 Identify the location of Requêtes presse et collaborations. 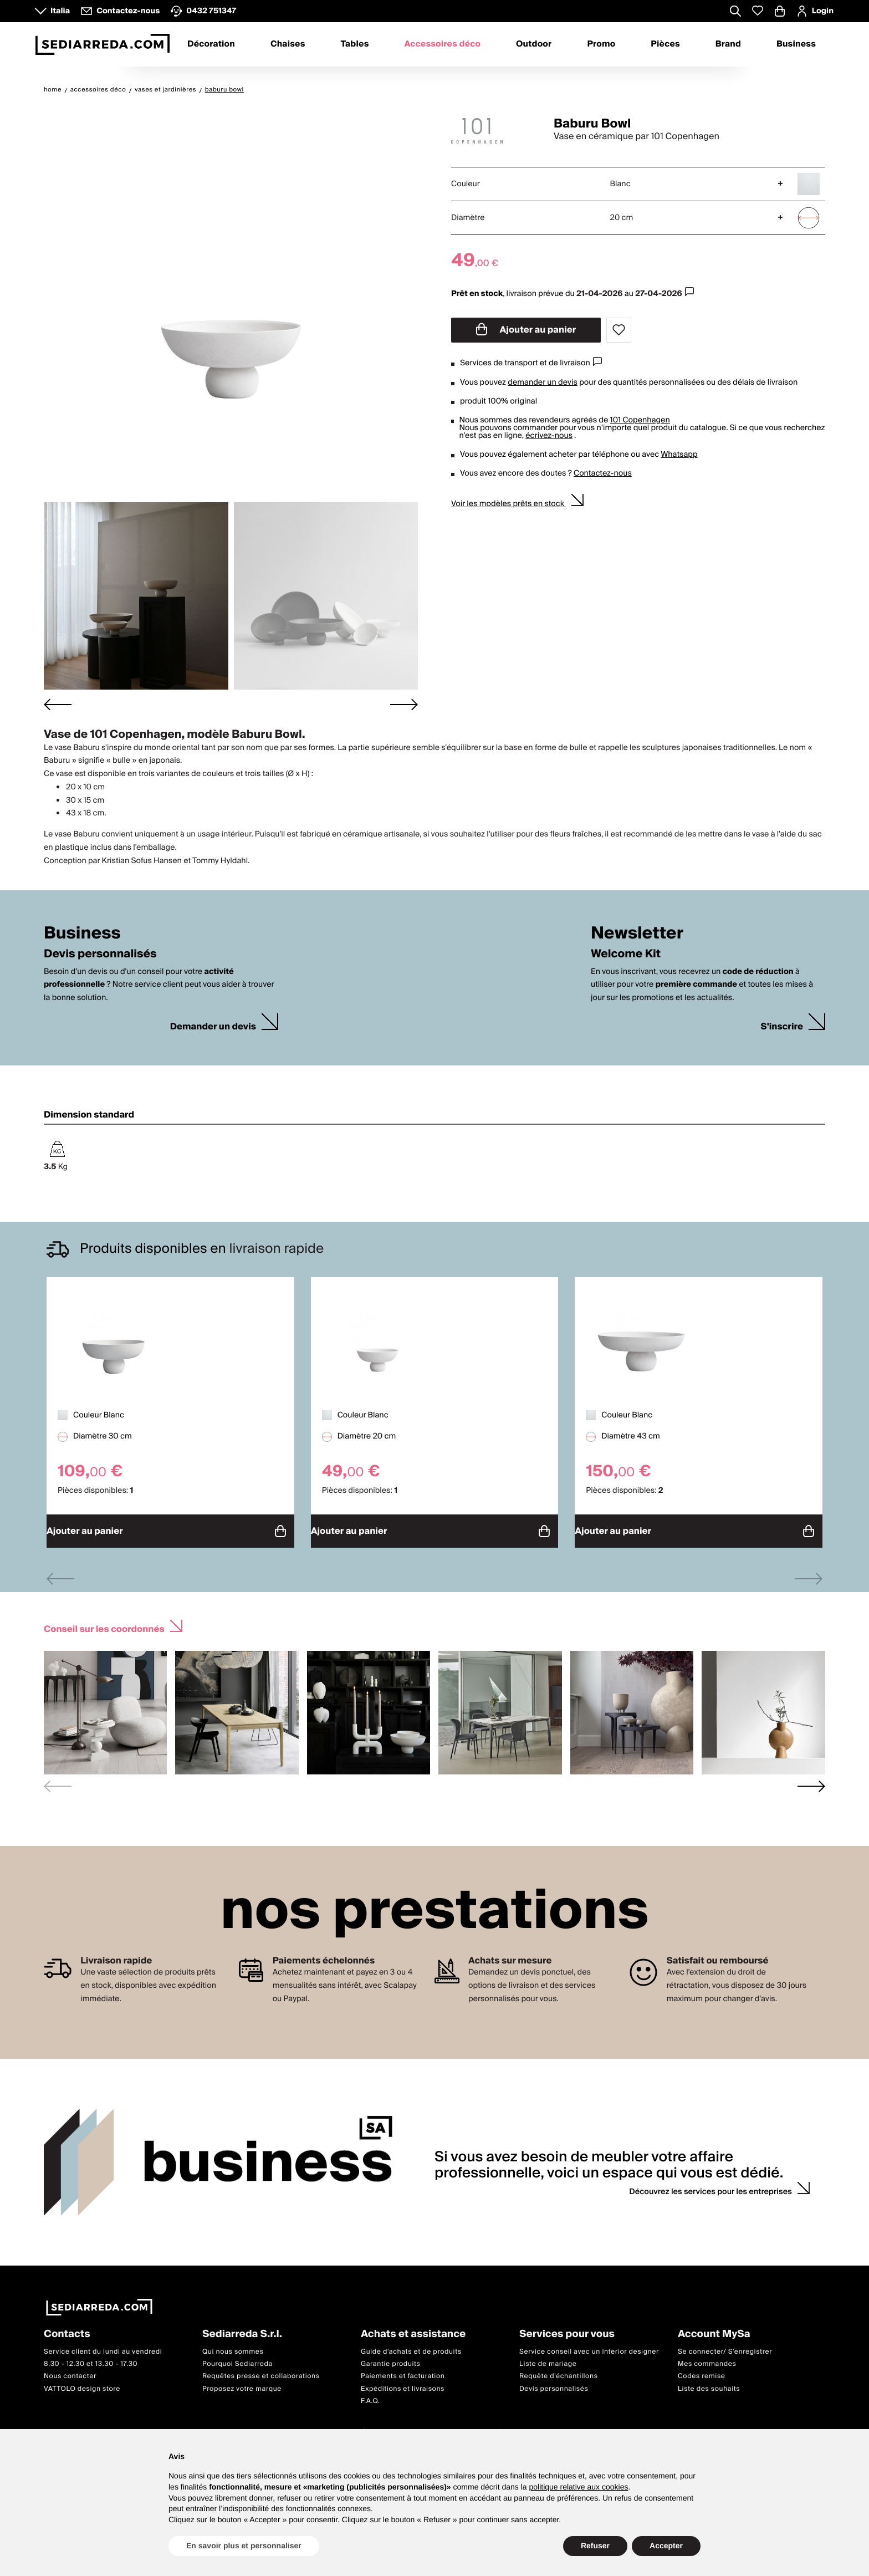
(261, 2371).